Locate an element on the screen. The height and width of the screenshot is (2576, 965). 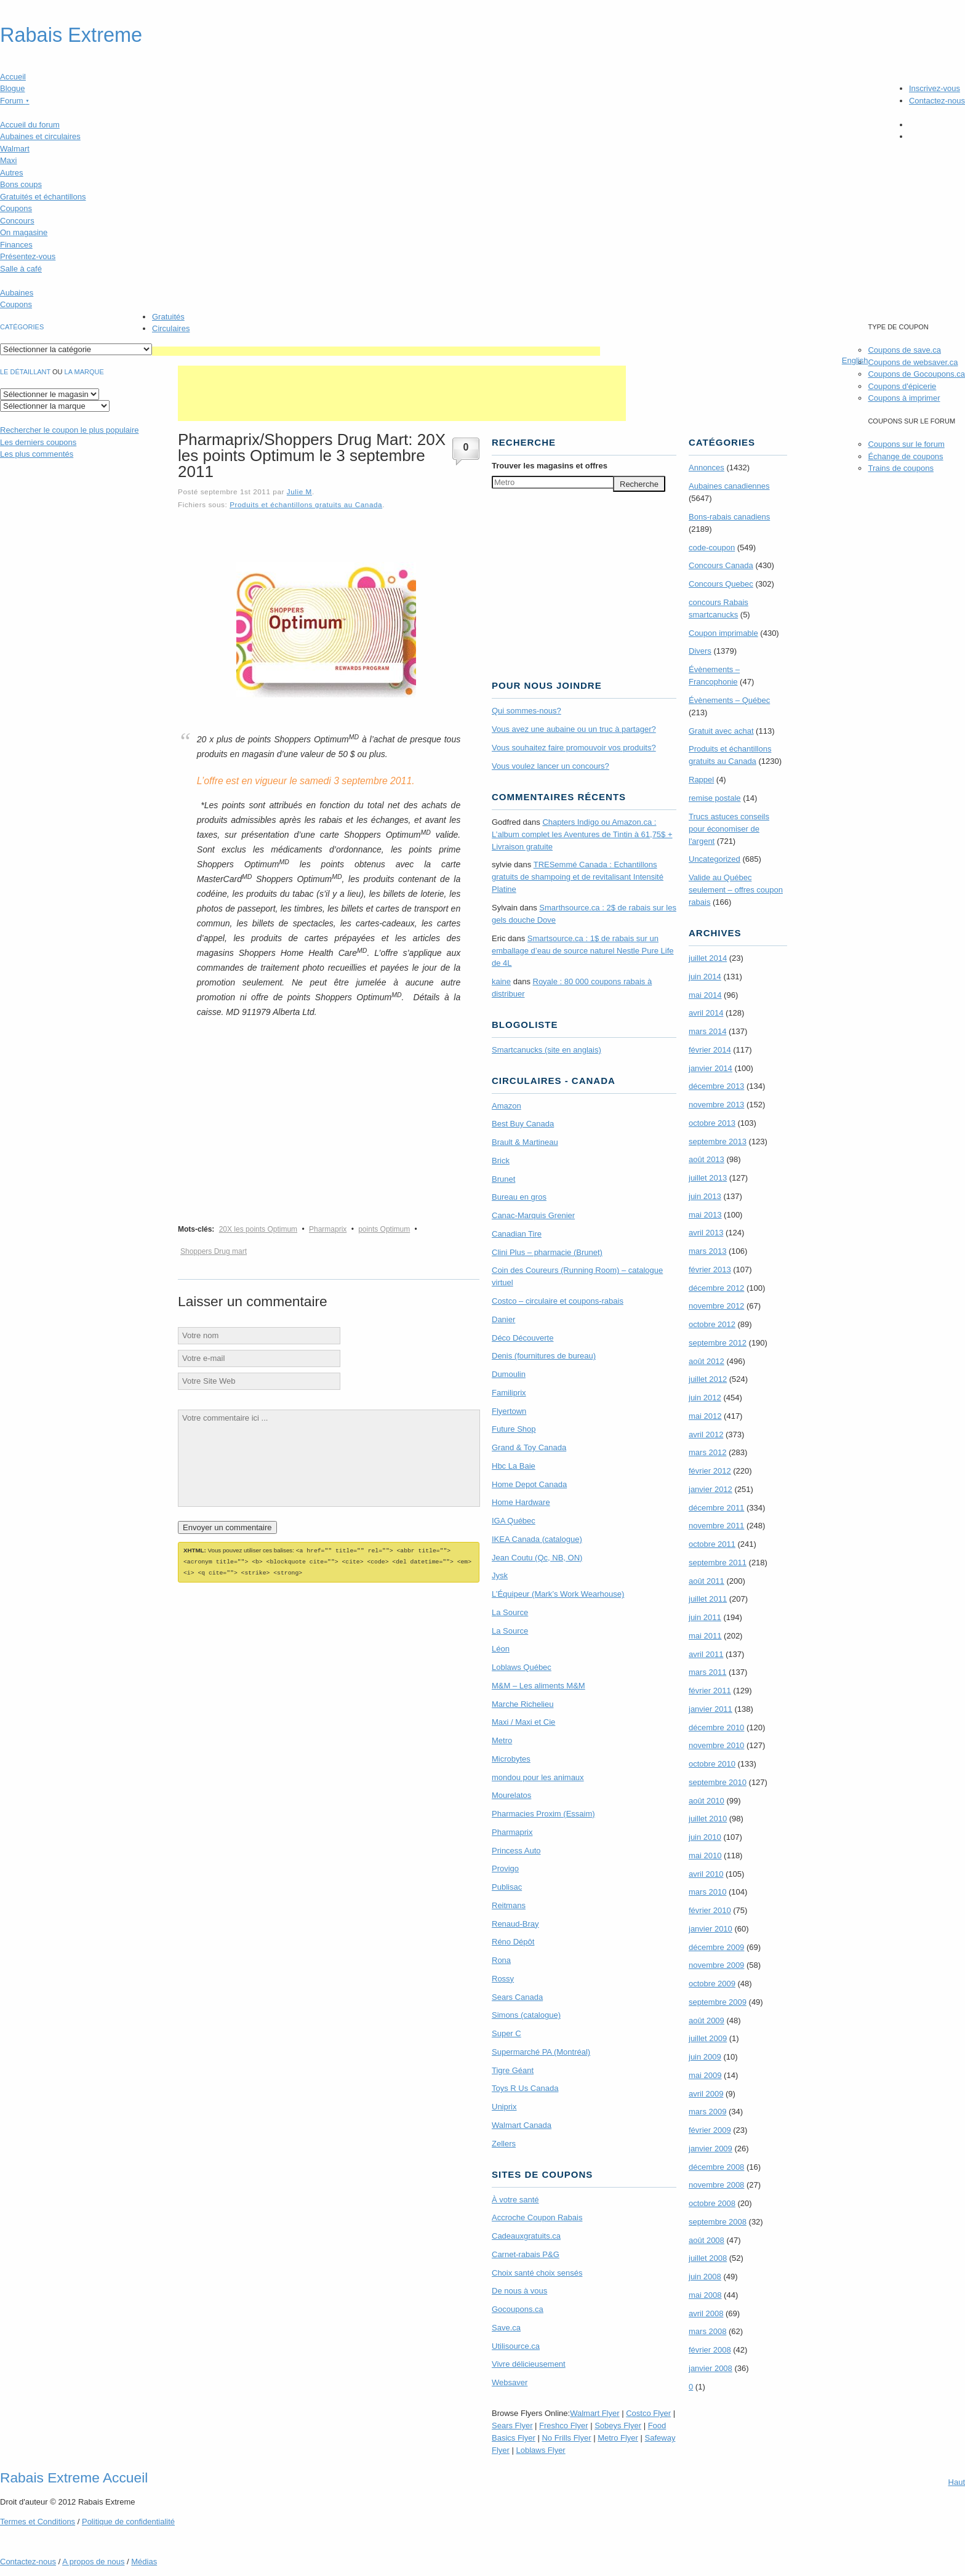
Pharmaprix is located at coordinates (327, 1229).